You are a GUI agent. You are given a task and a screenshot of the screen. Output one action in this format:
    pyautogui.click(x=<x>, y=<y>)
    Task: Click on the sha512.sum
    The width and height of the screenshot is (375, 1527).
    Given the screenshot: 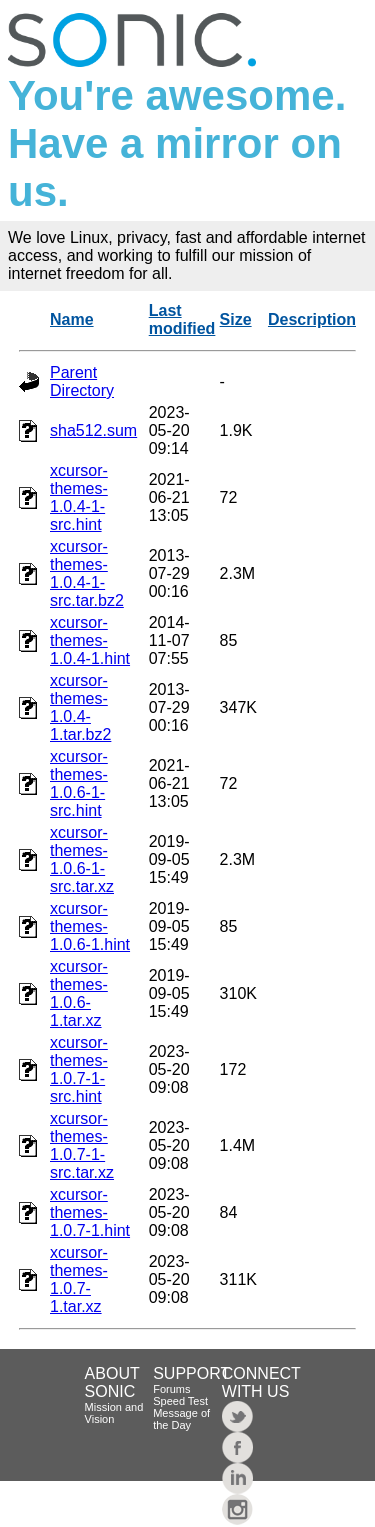 What is the action you would take?
    pyautogui.click(x=93, y=430)
    